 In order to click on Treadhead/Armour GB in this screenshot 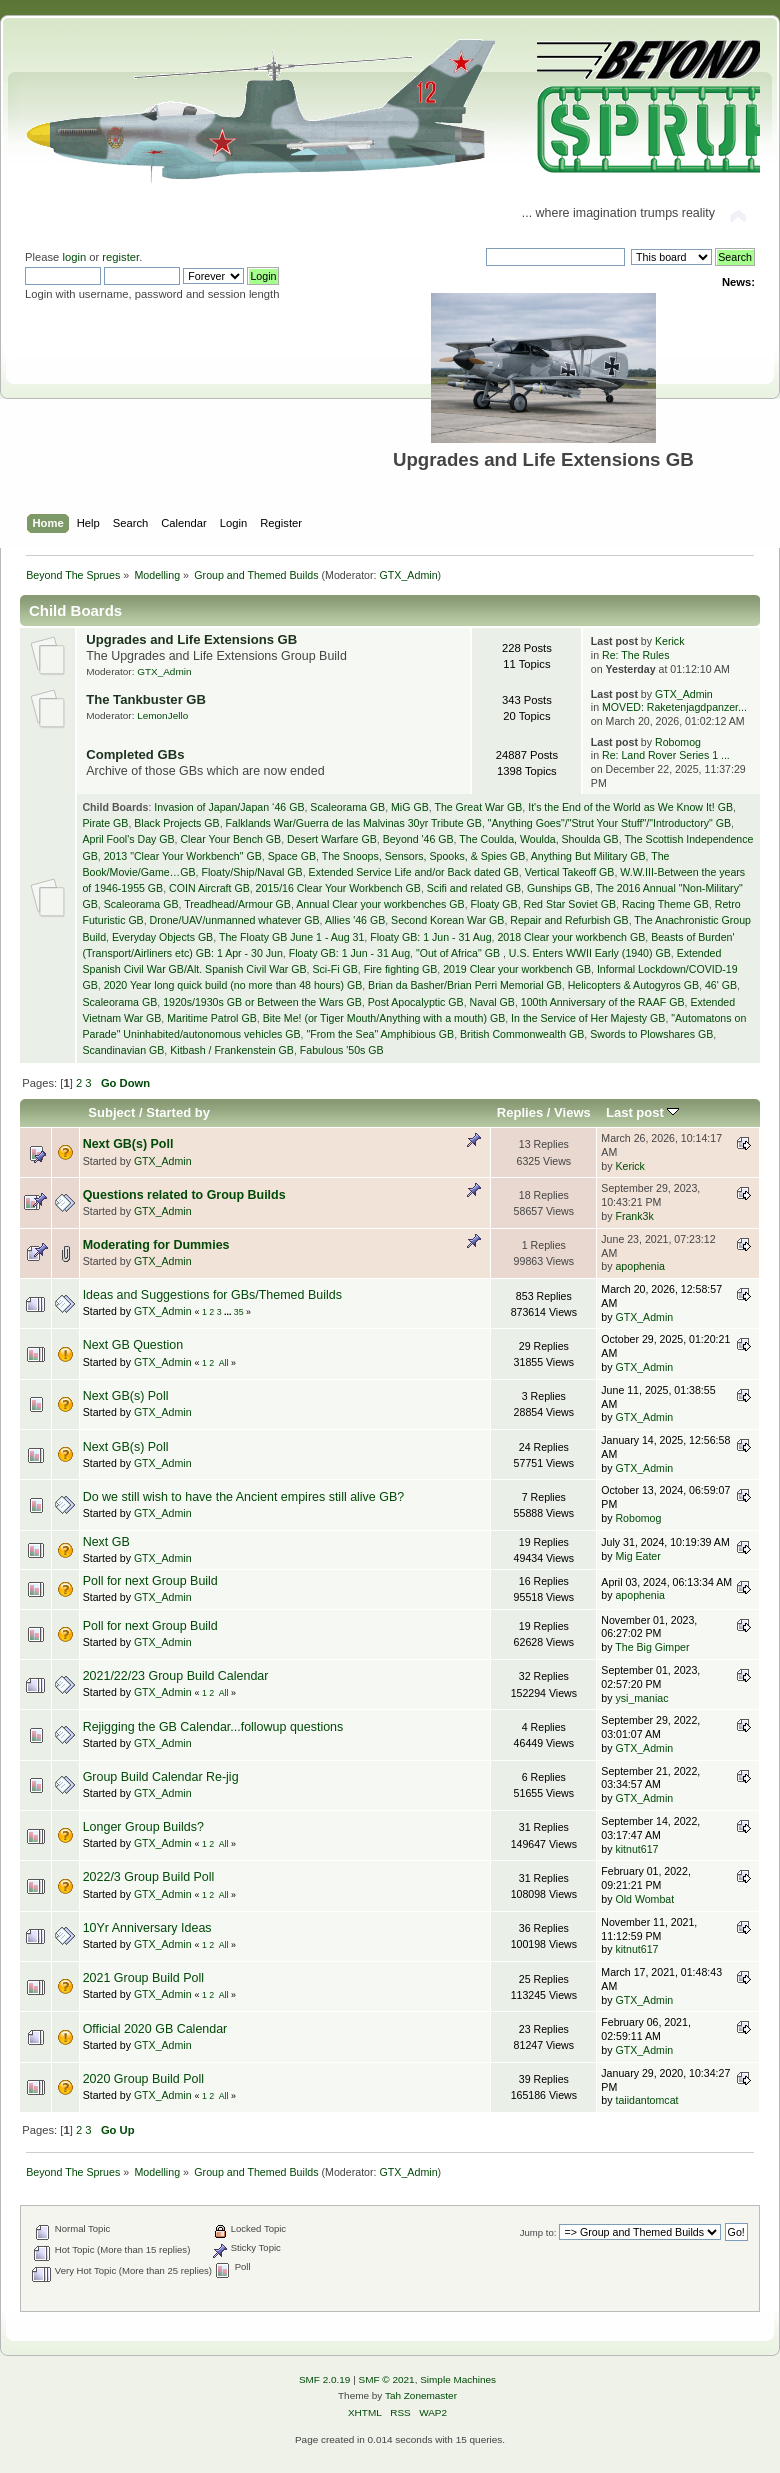, I will do `click(237, 904)`.